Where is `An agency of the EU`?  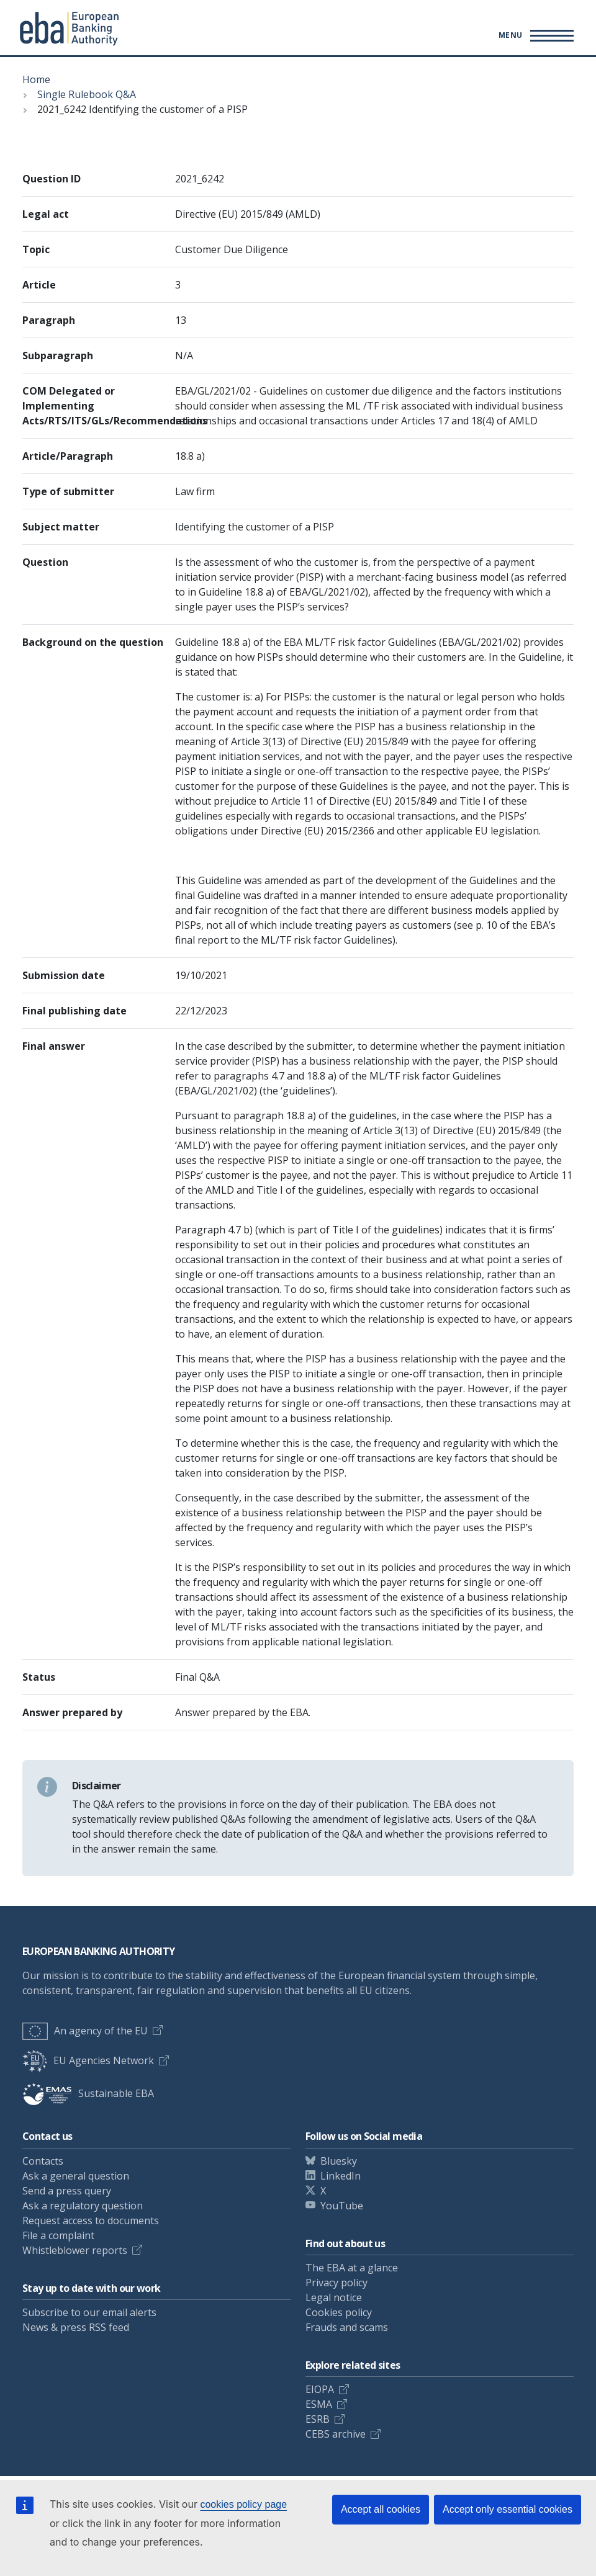 An agency of the EU is located at coordinates (85, 2030).